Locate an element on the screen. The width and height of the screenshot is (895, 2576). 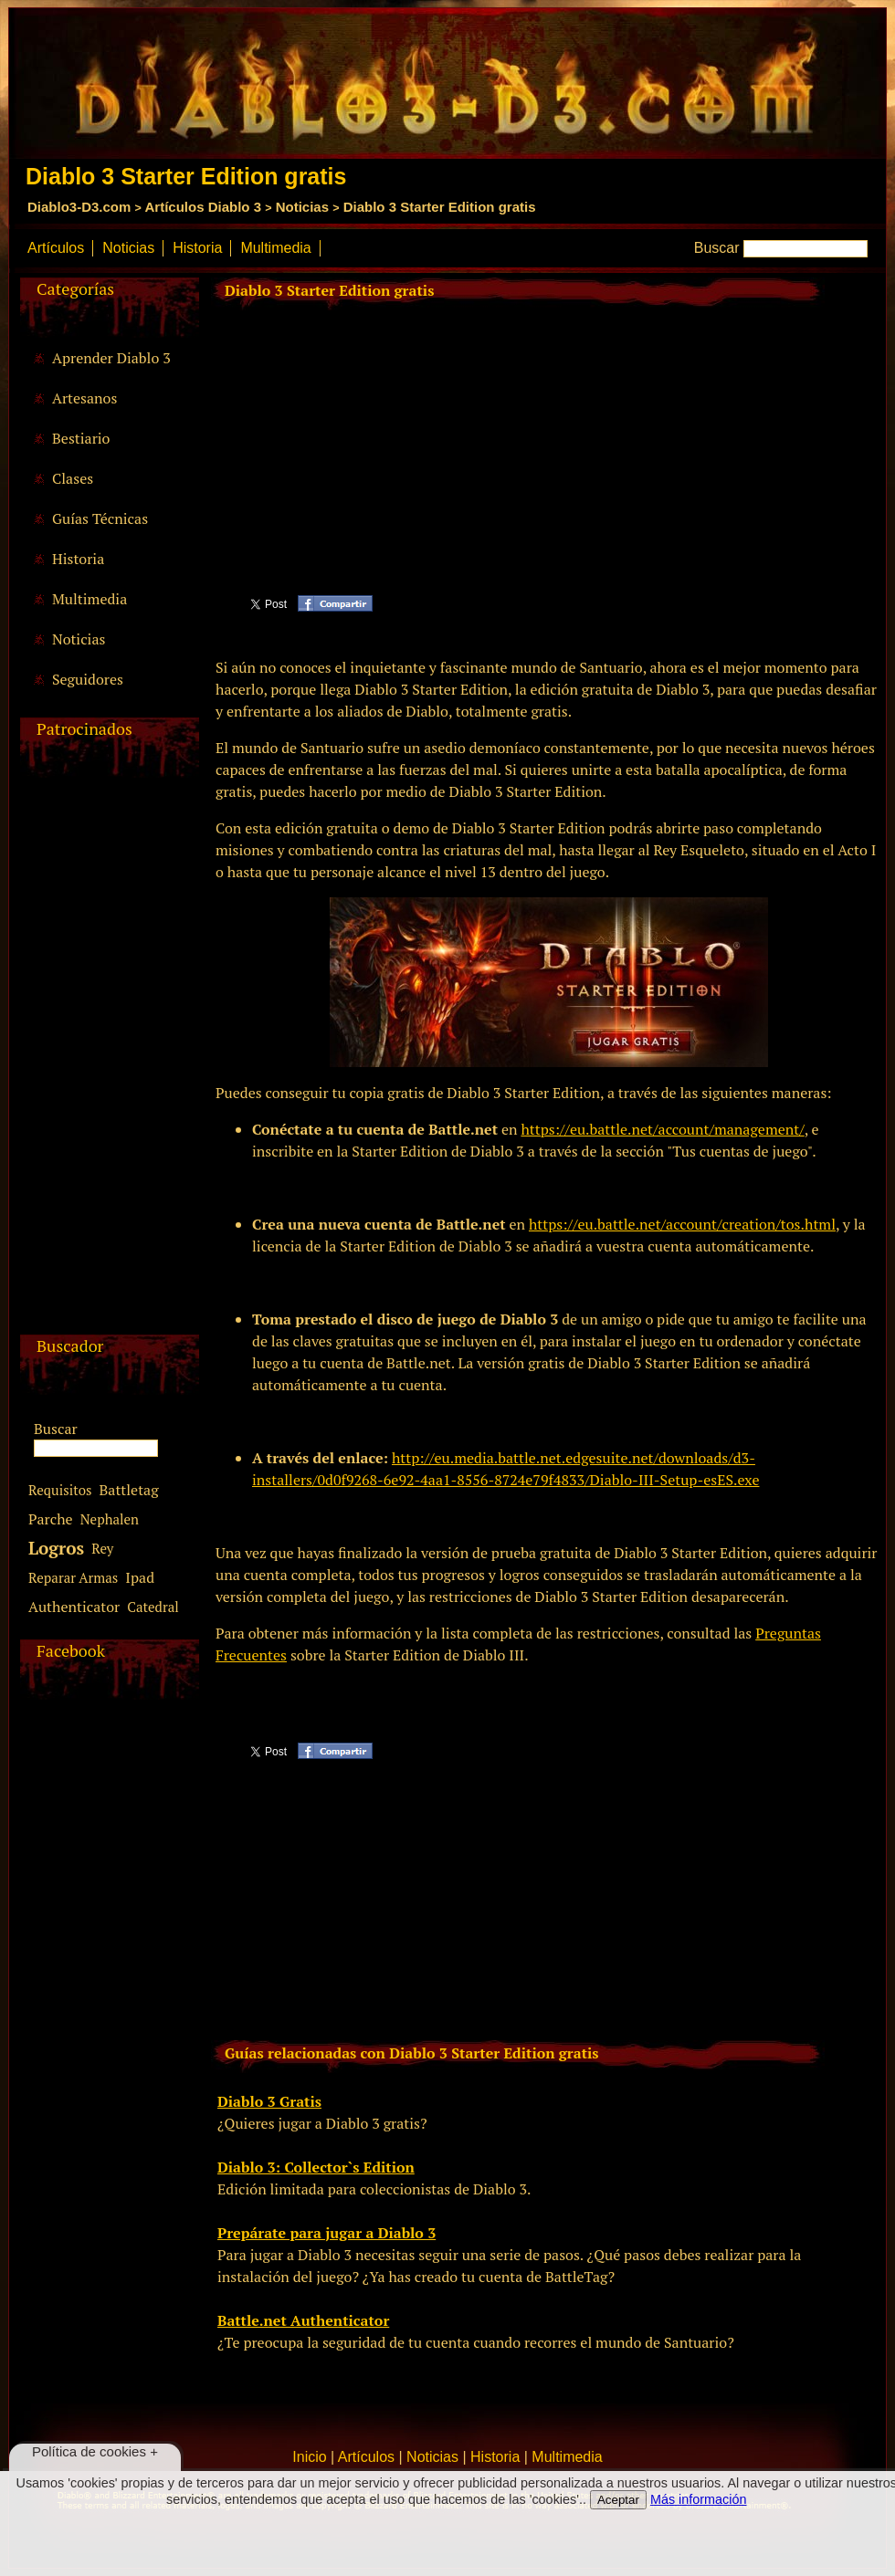
Artículos Diablo 3 is located at coordinates (202, 207).